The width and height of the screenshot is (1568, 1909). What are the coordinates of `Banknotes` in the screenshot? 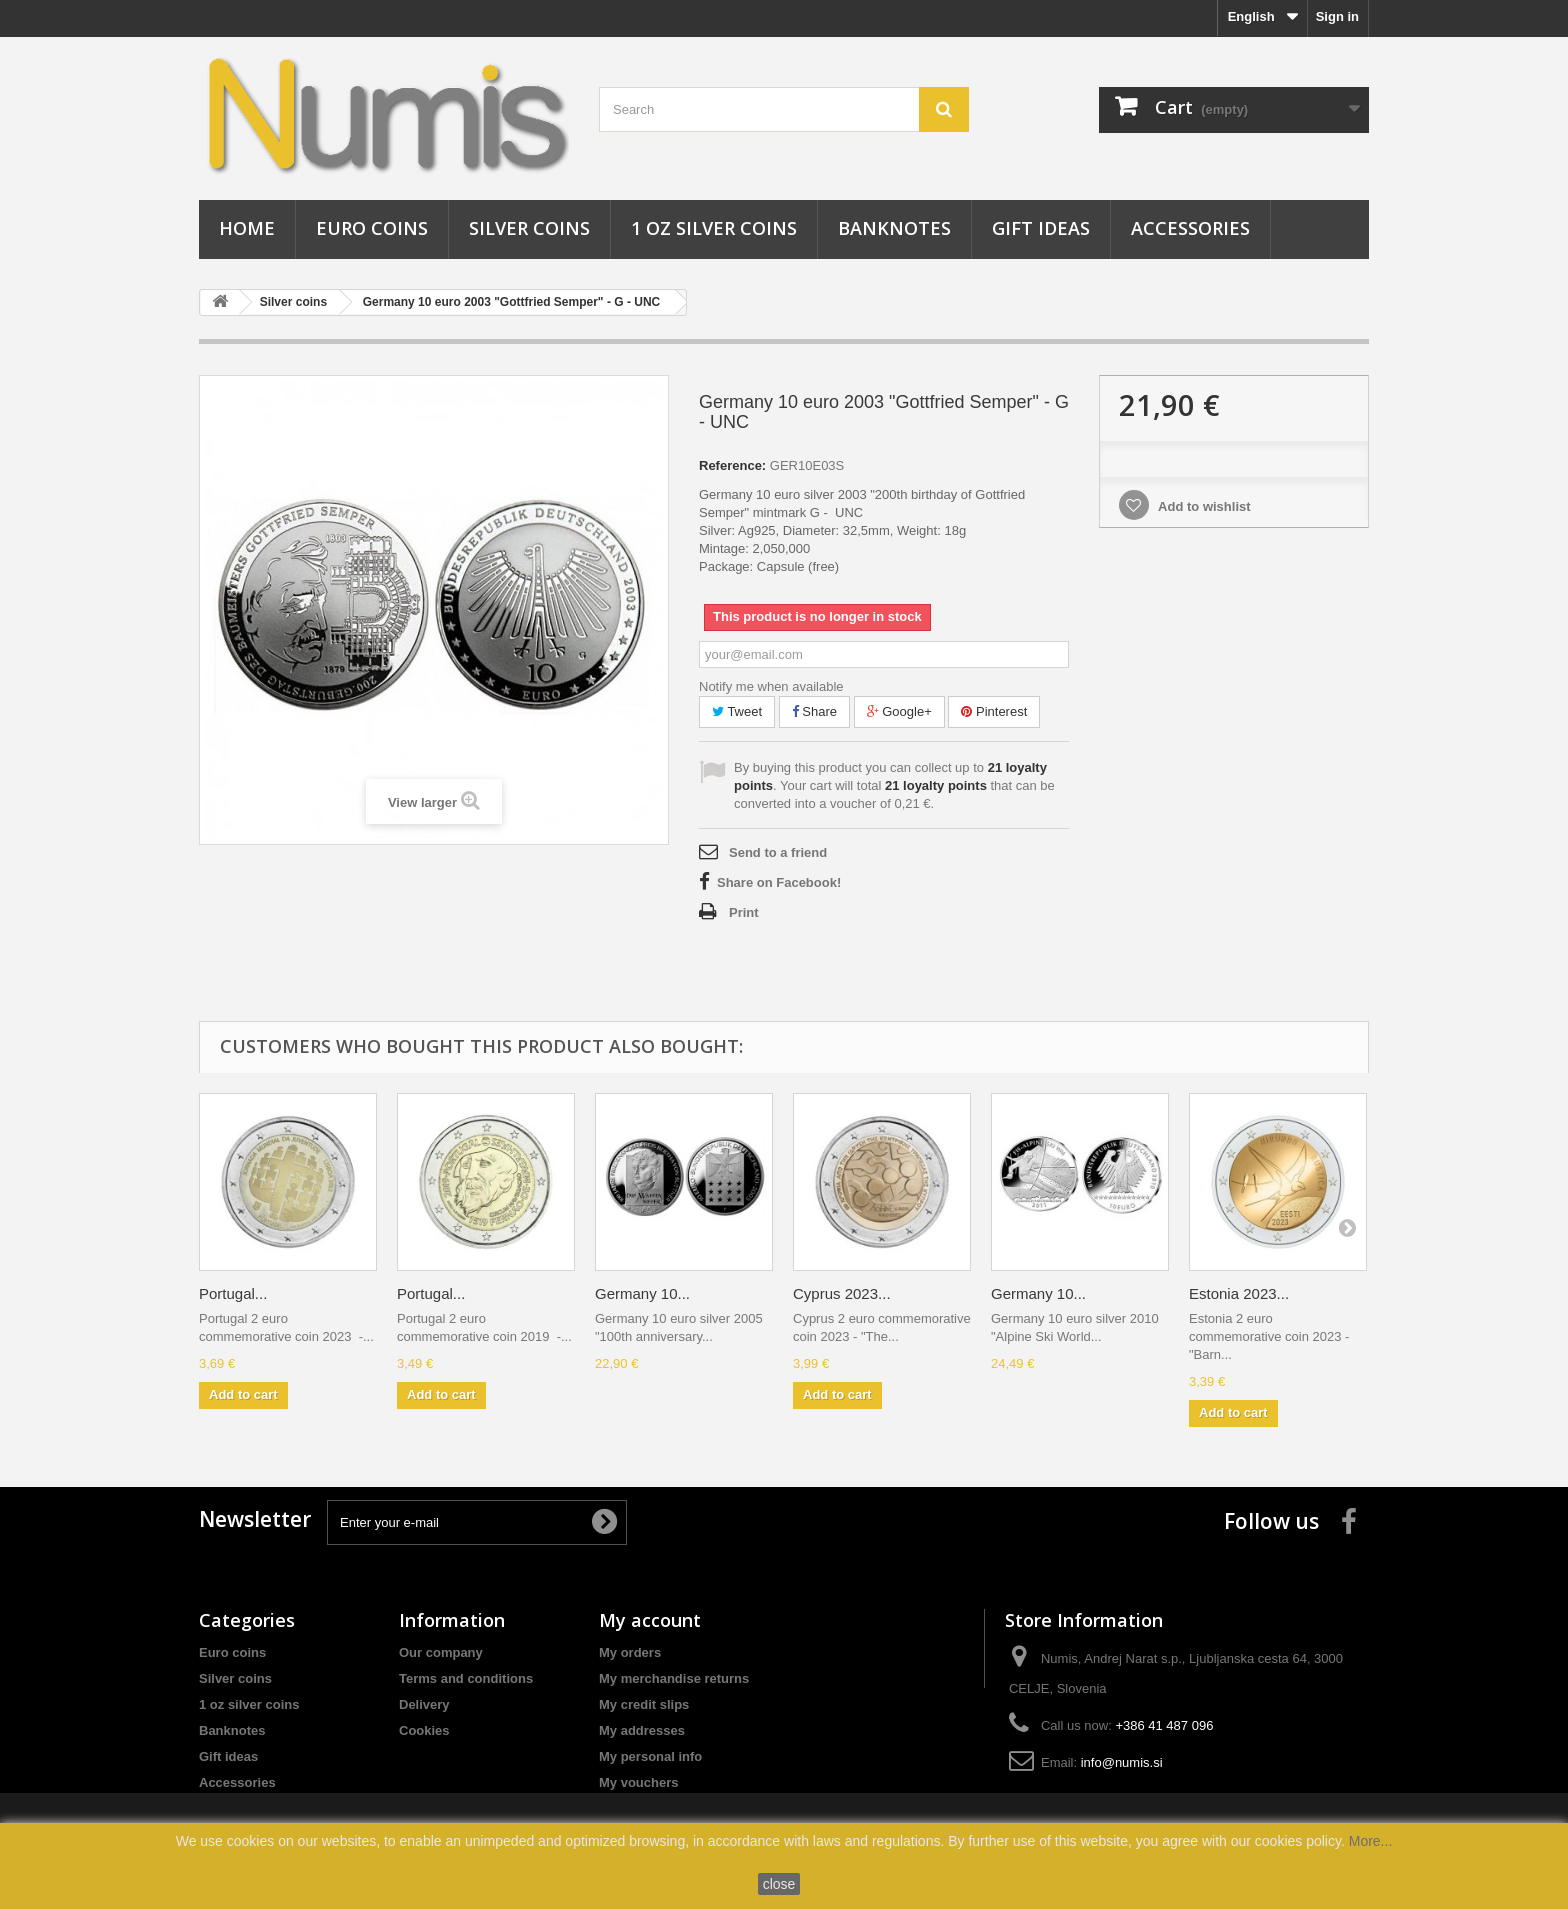 It's located at (894, 228).